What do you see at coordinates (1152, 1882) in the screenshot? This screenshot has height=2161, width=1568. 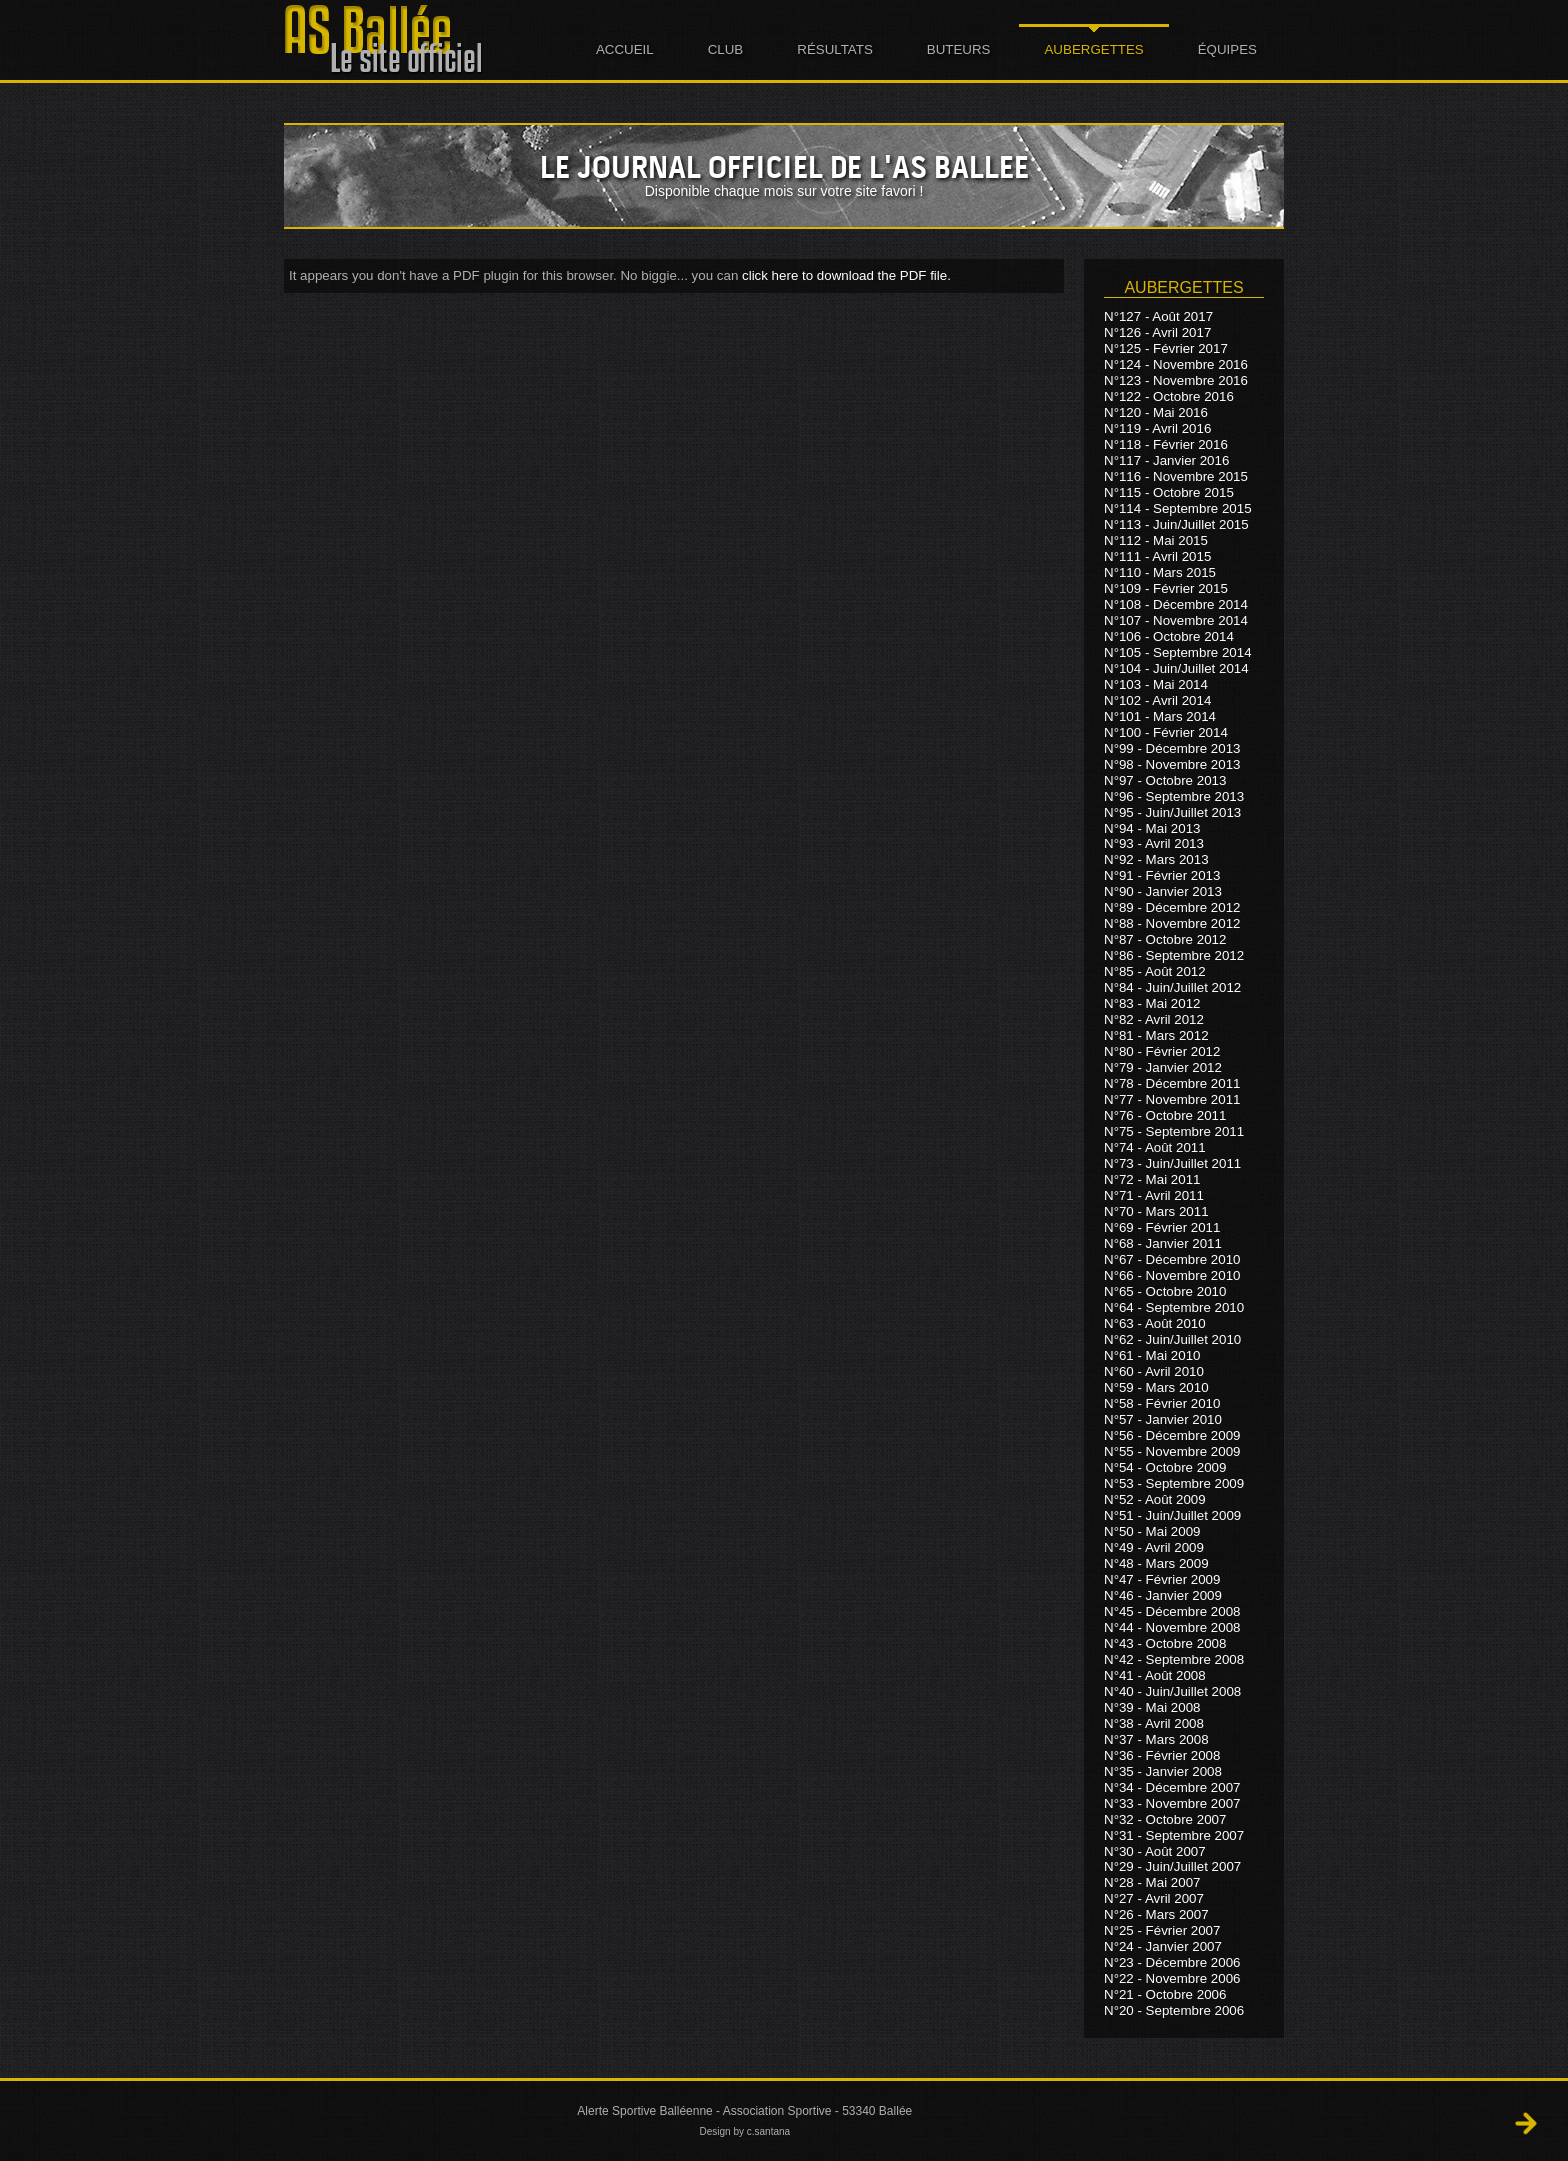 I see `N°28 - Mai 2007` at bounding box center [1152, 1882].